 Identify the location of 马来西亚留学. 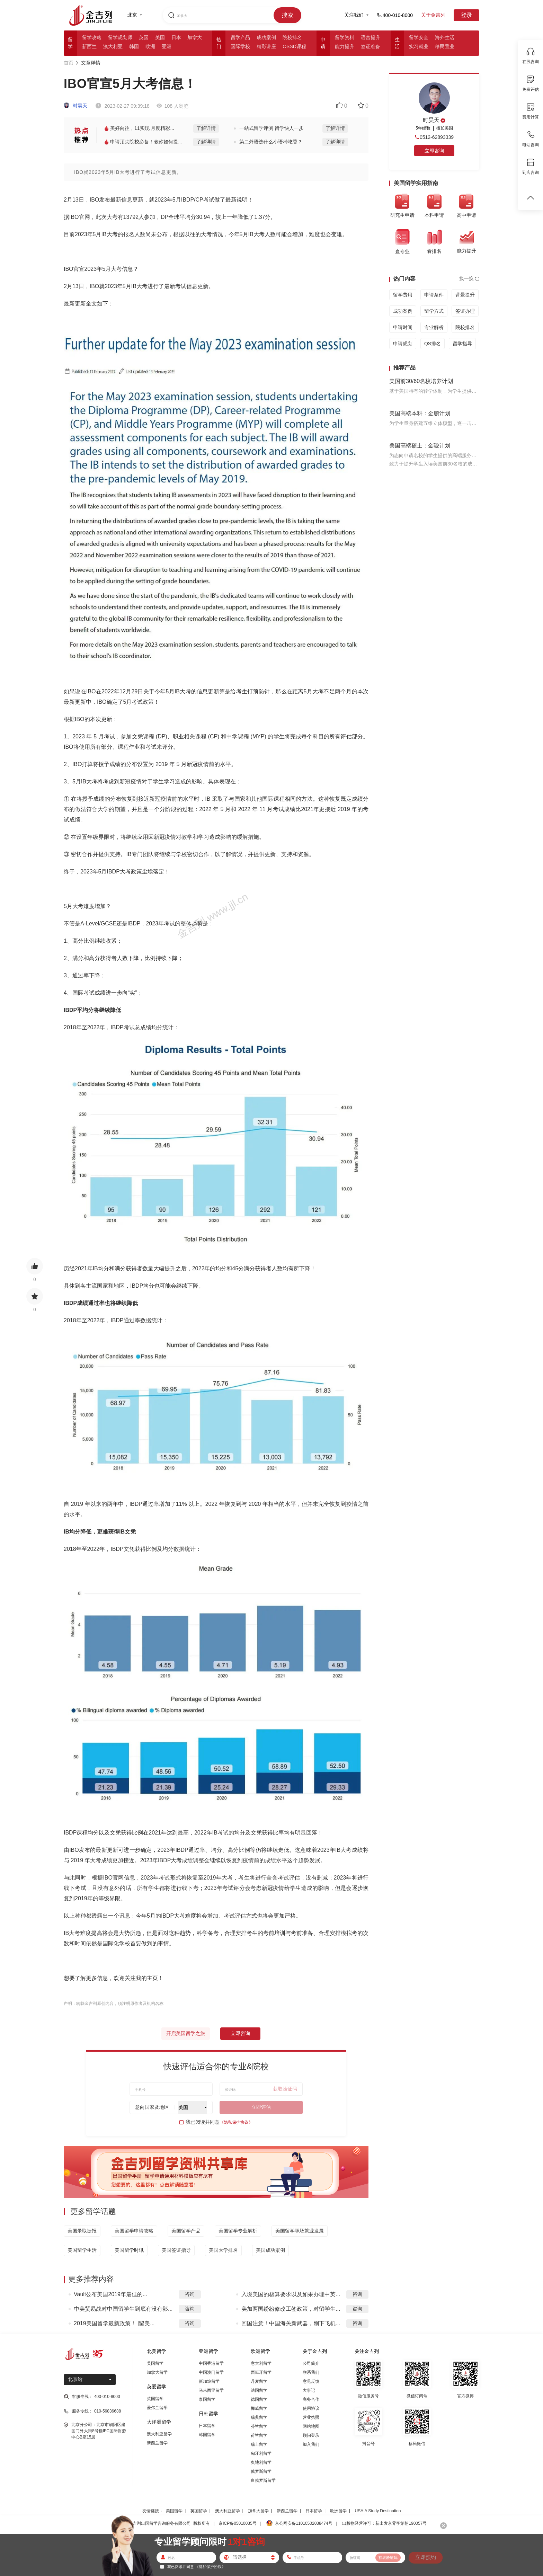
(211, 2390).